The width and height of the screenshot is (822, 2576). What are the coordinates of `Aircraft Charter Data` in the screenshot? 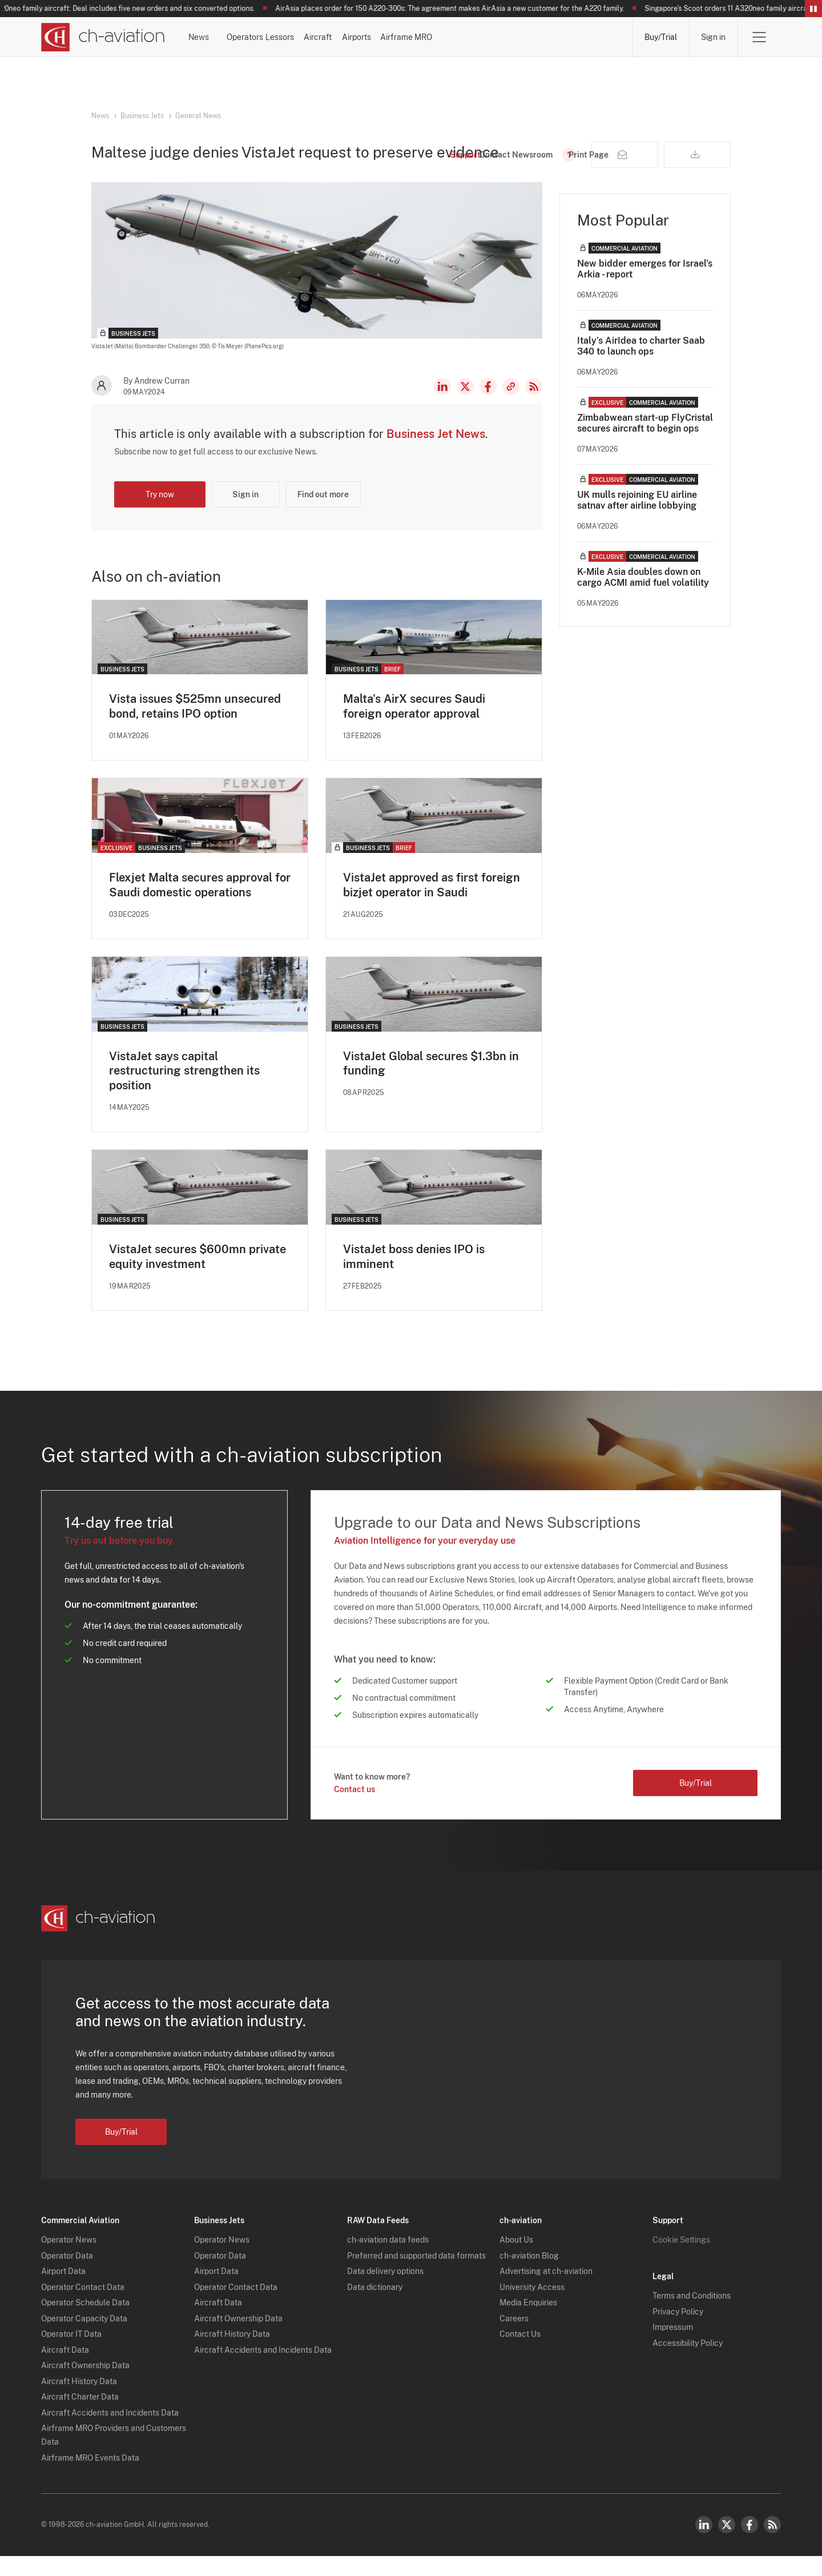 It's located at (80, 2417).